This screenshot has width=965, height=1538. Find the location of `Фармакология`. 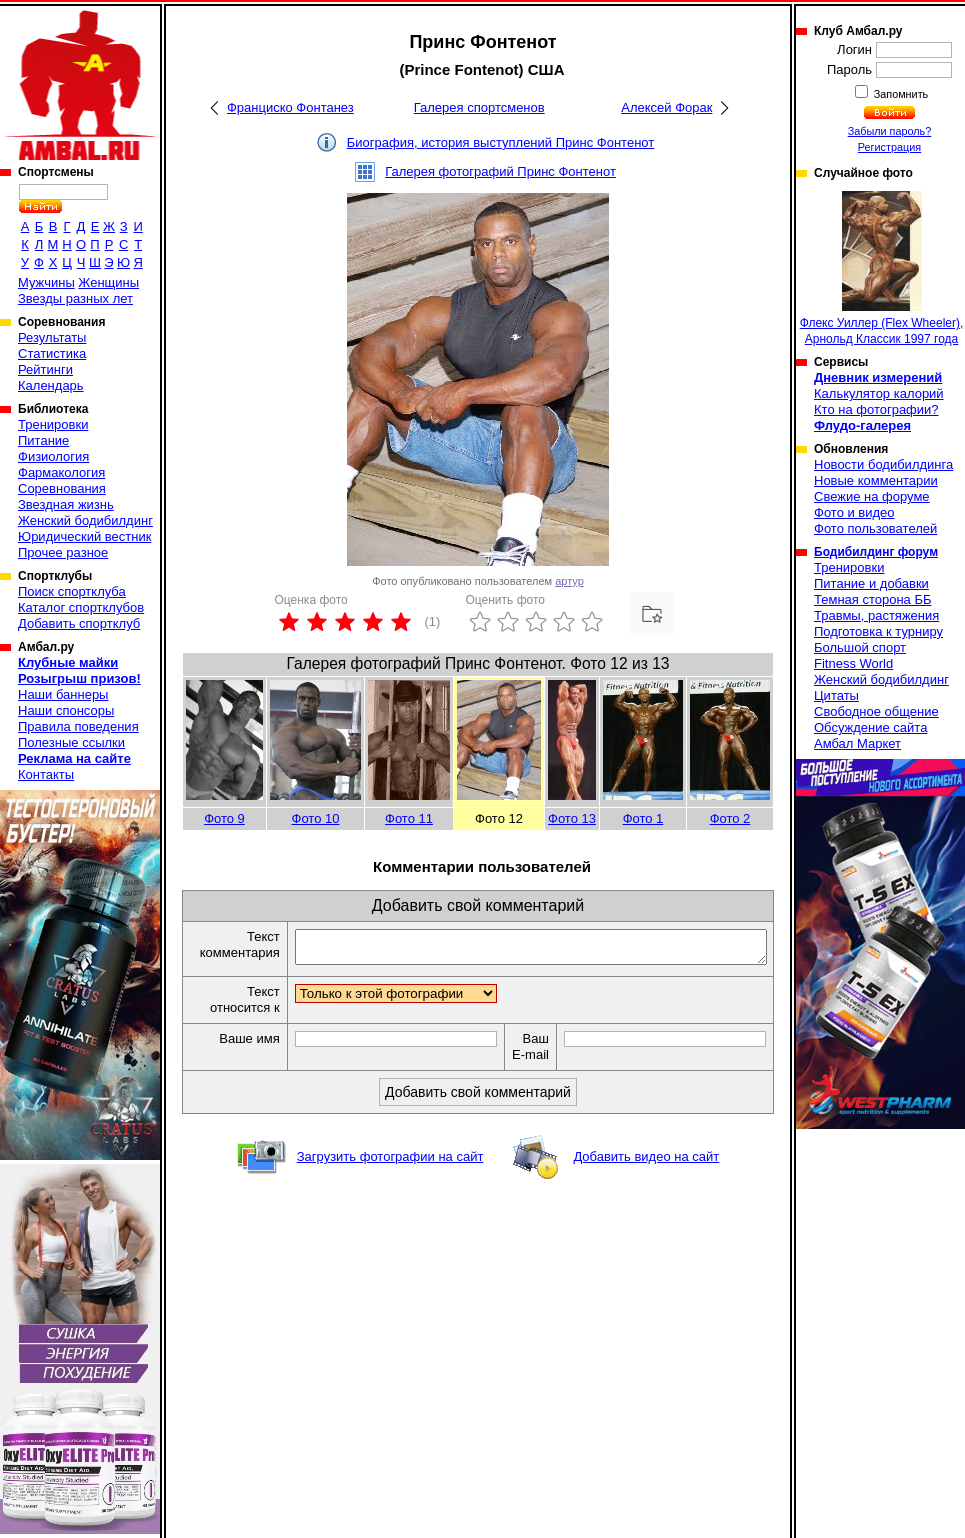

Фармакология is located at coordinates (61, 472).